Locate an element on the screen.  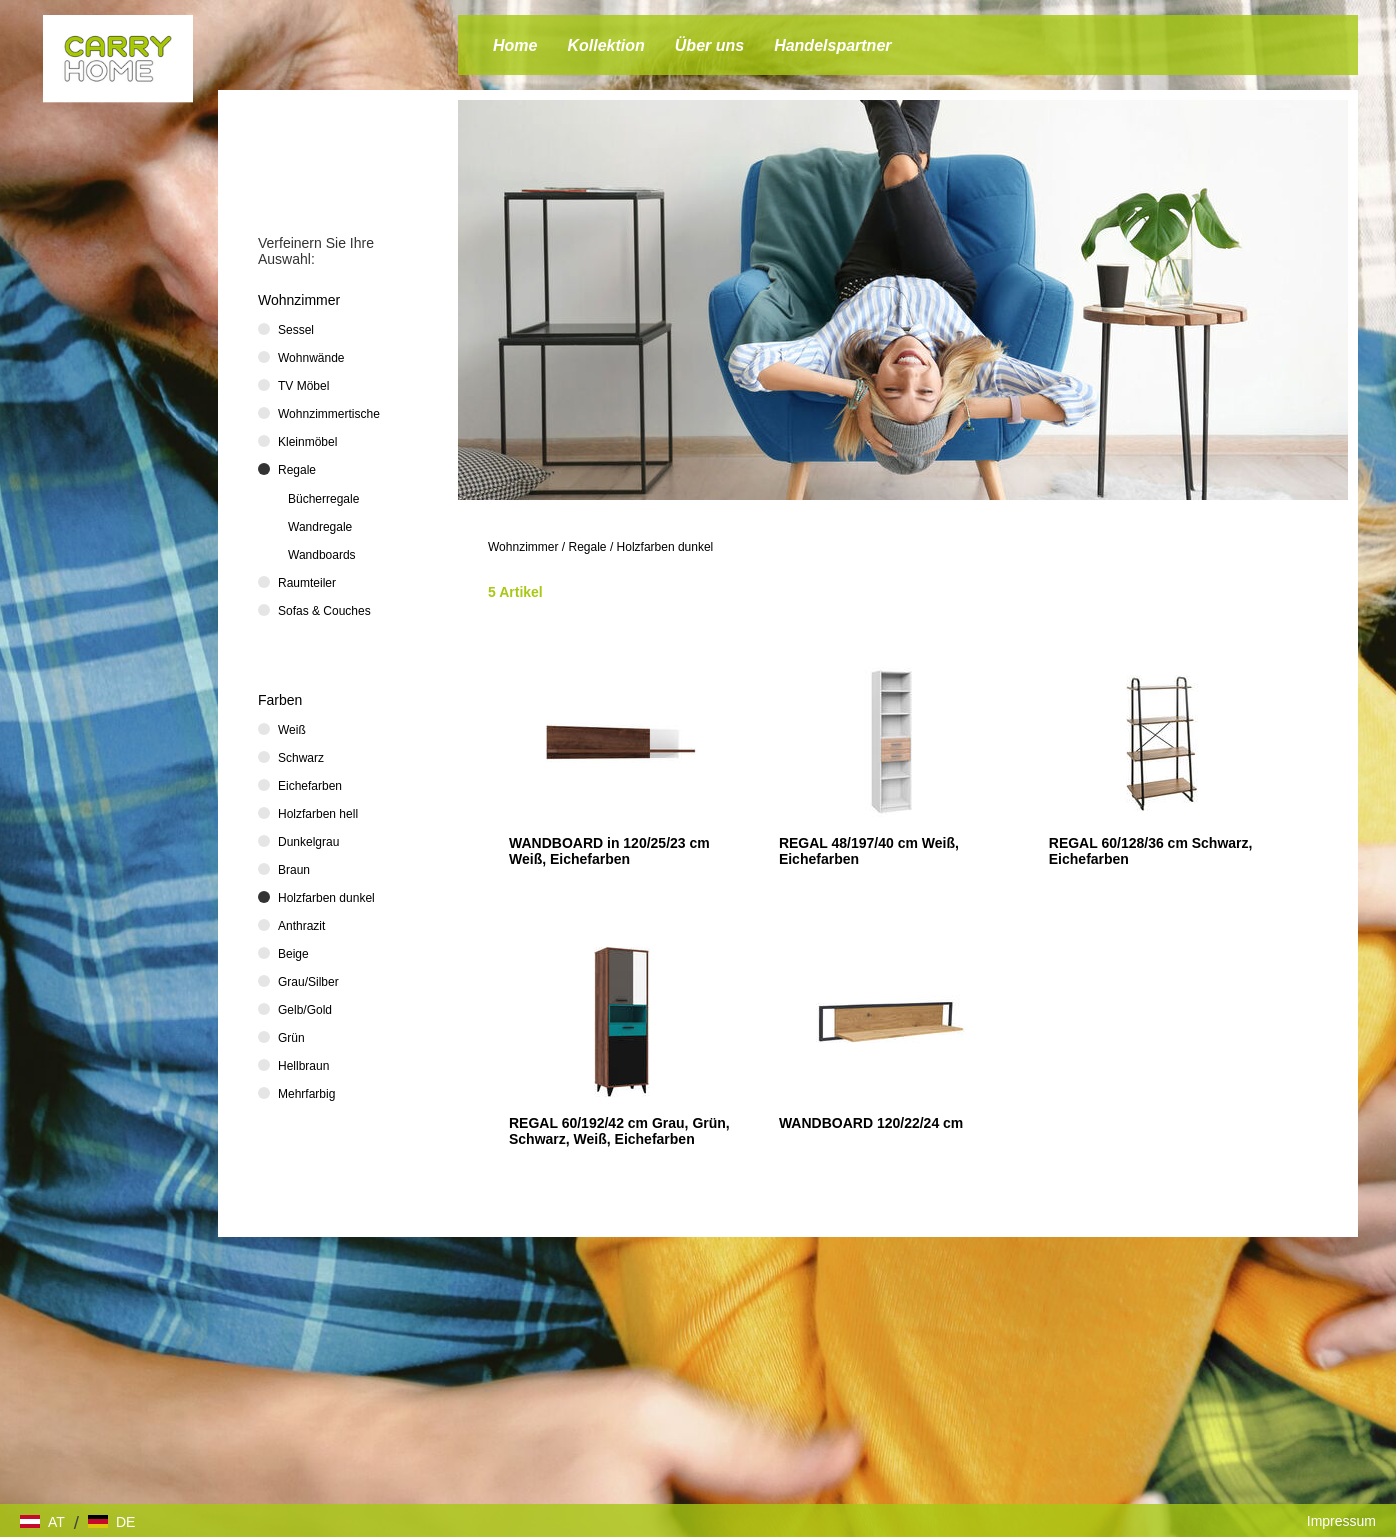
WANDBOARD 120/22/24 cm is located at coordinates (871, 1123).